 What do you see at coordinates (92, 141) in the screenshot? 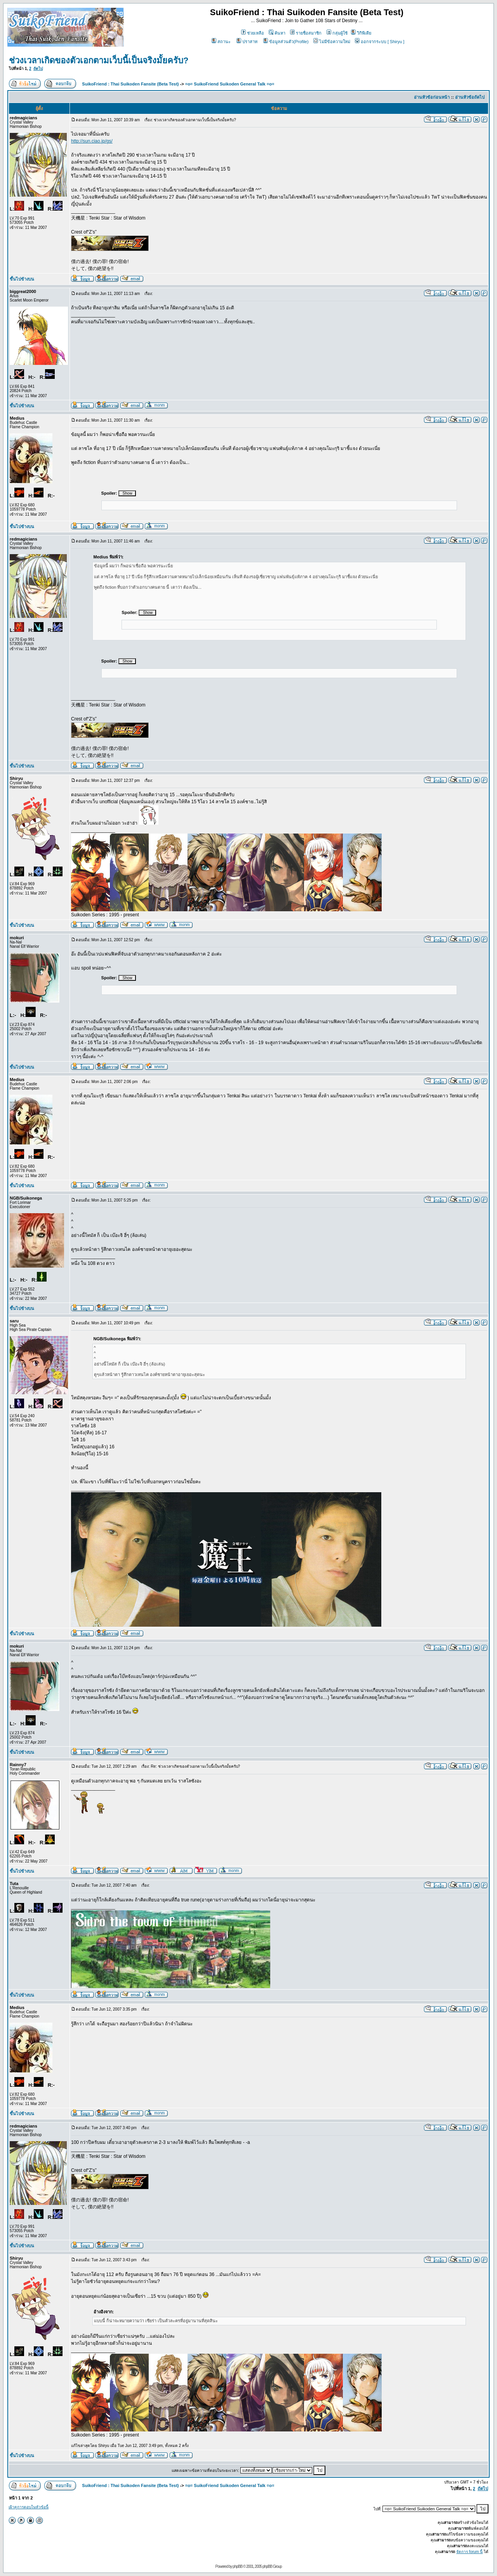
I see `http://sun.ciao.jp/gs/` at bounding box center [92, 141].